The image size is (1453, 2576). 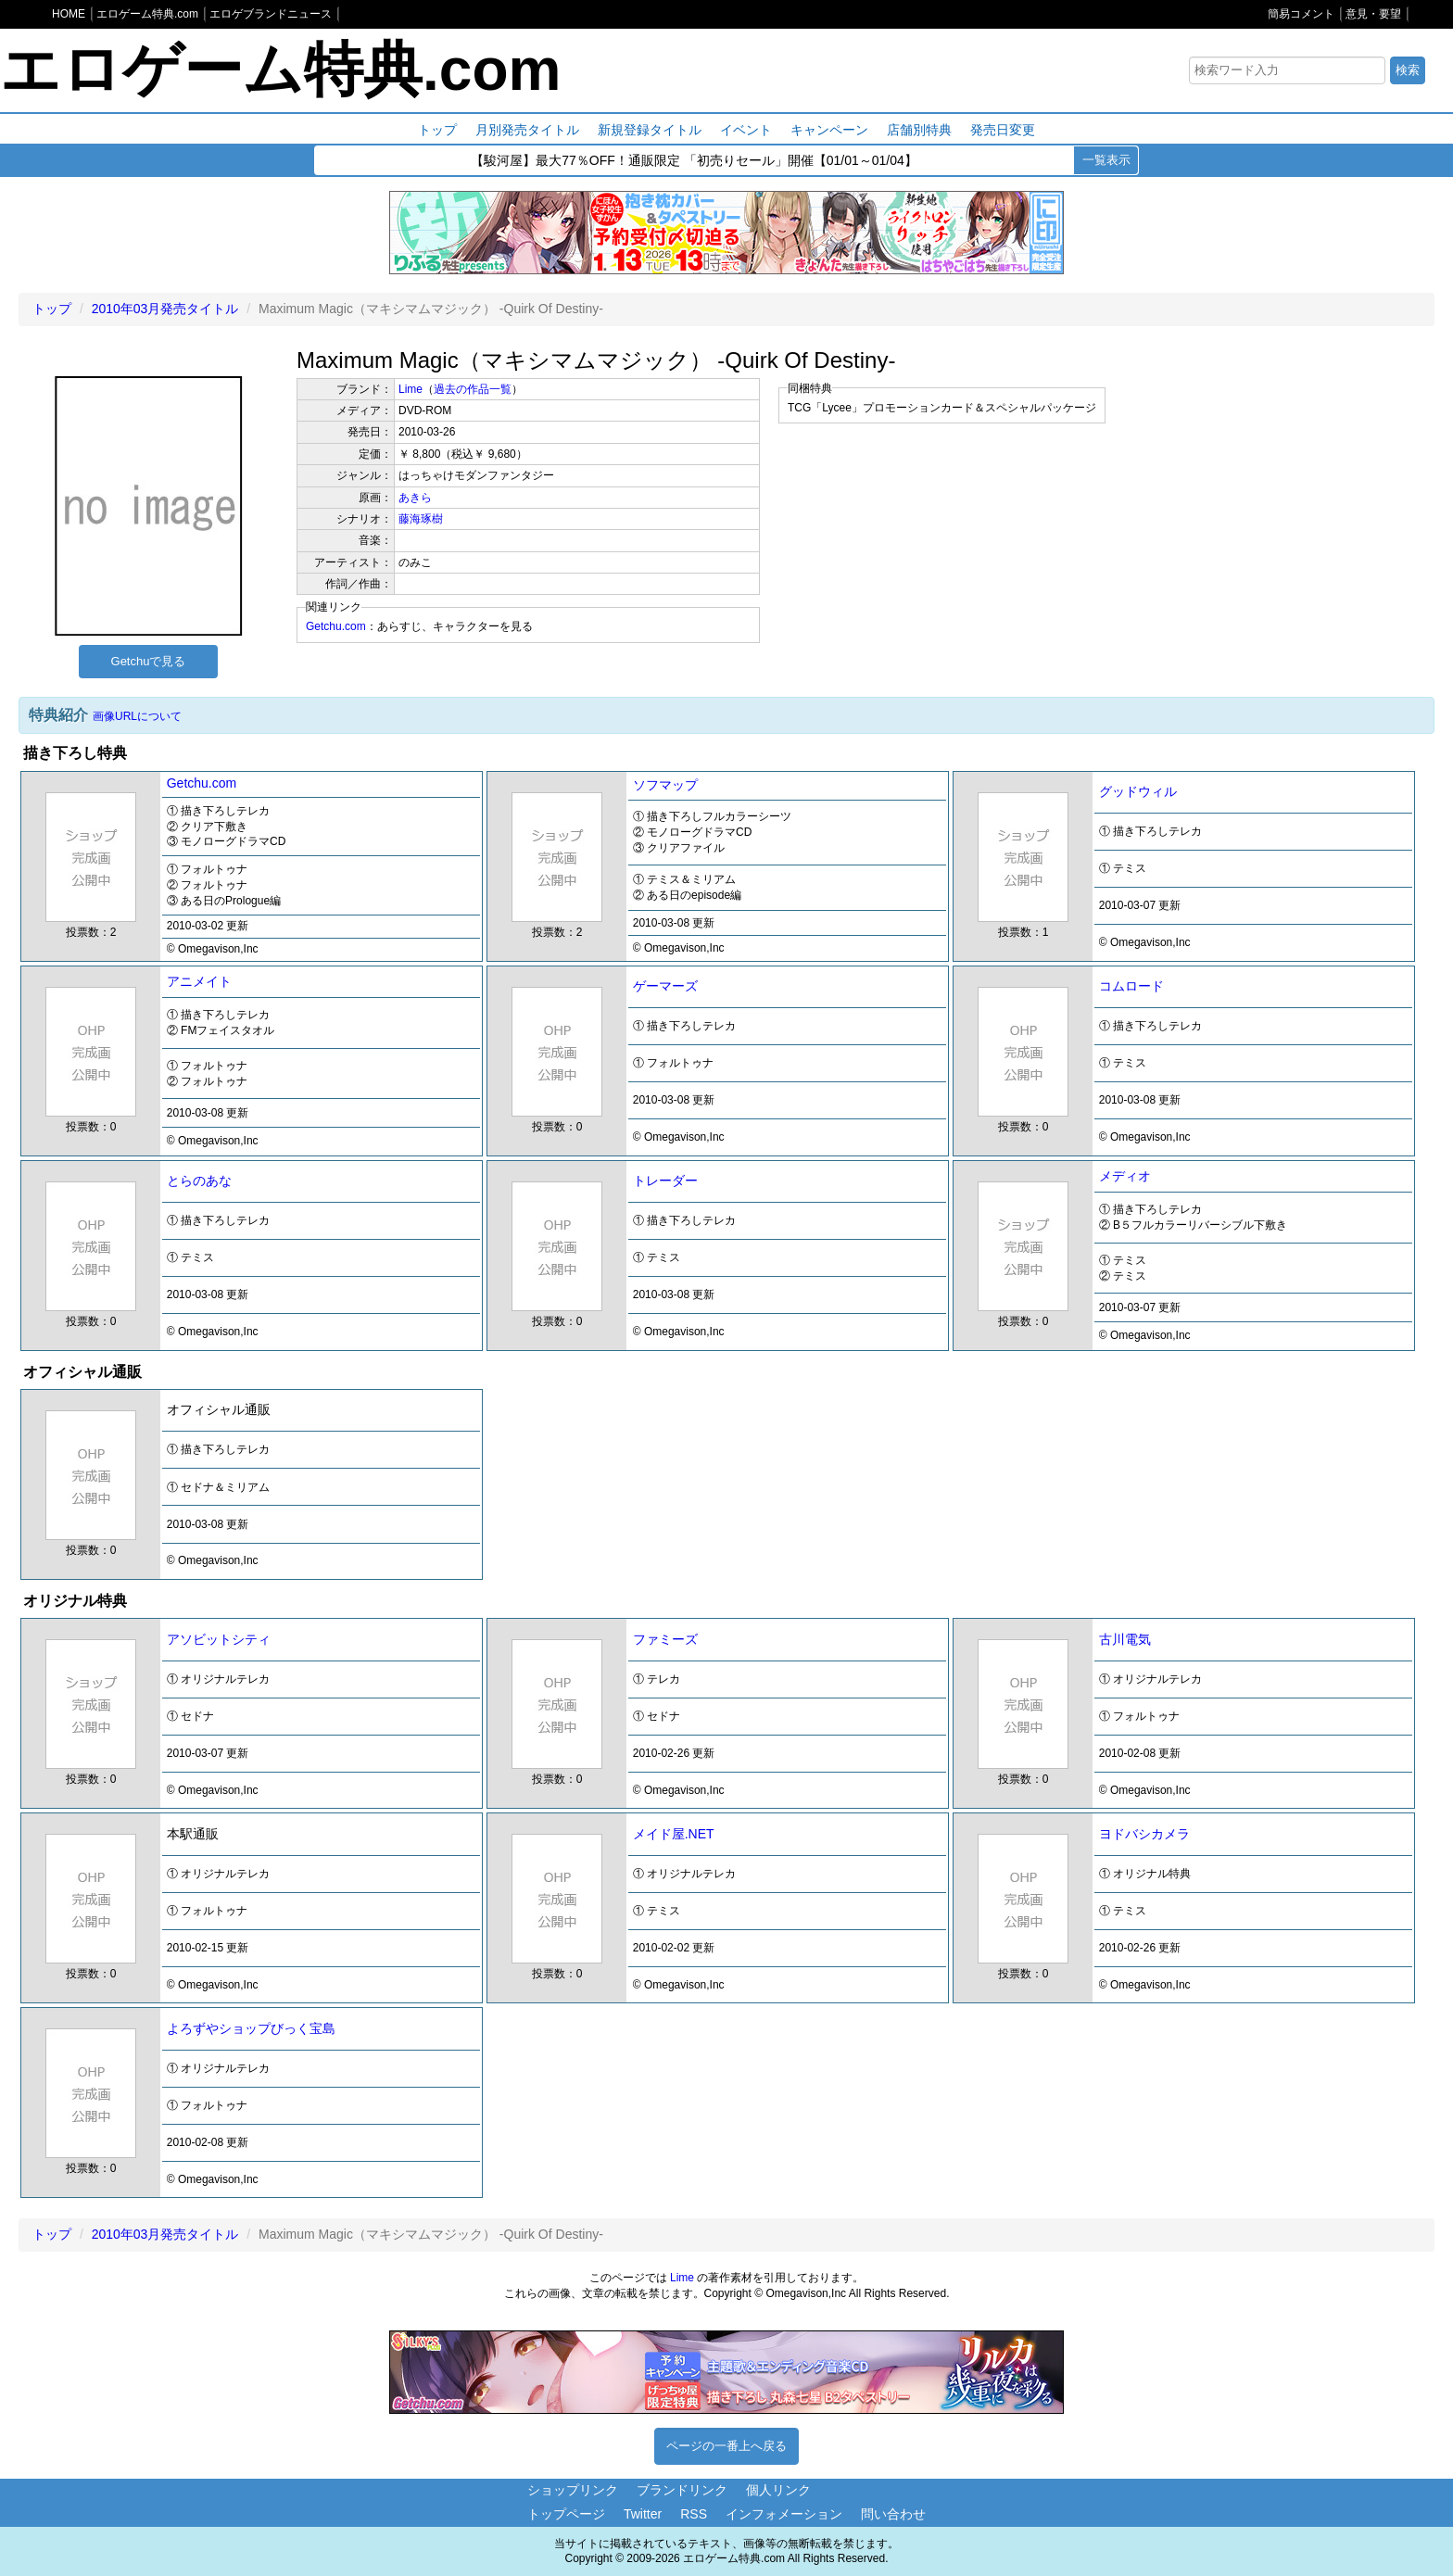 What do you see at coordinates (1125, 1639) in the screenshot?
I see `古川電気` at bounding box center [1125, 1639].